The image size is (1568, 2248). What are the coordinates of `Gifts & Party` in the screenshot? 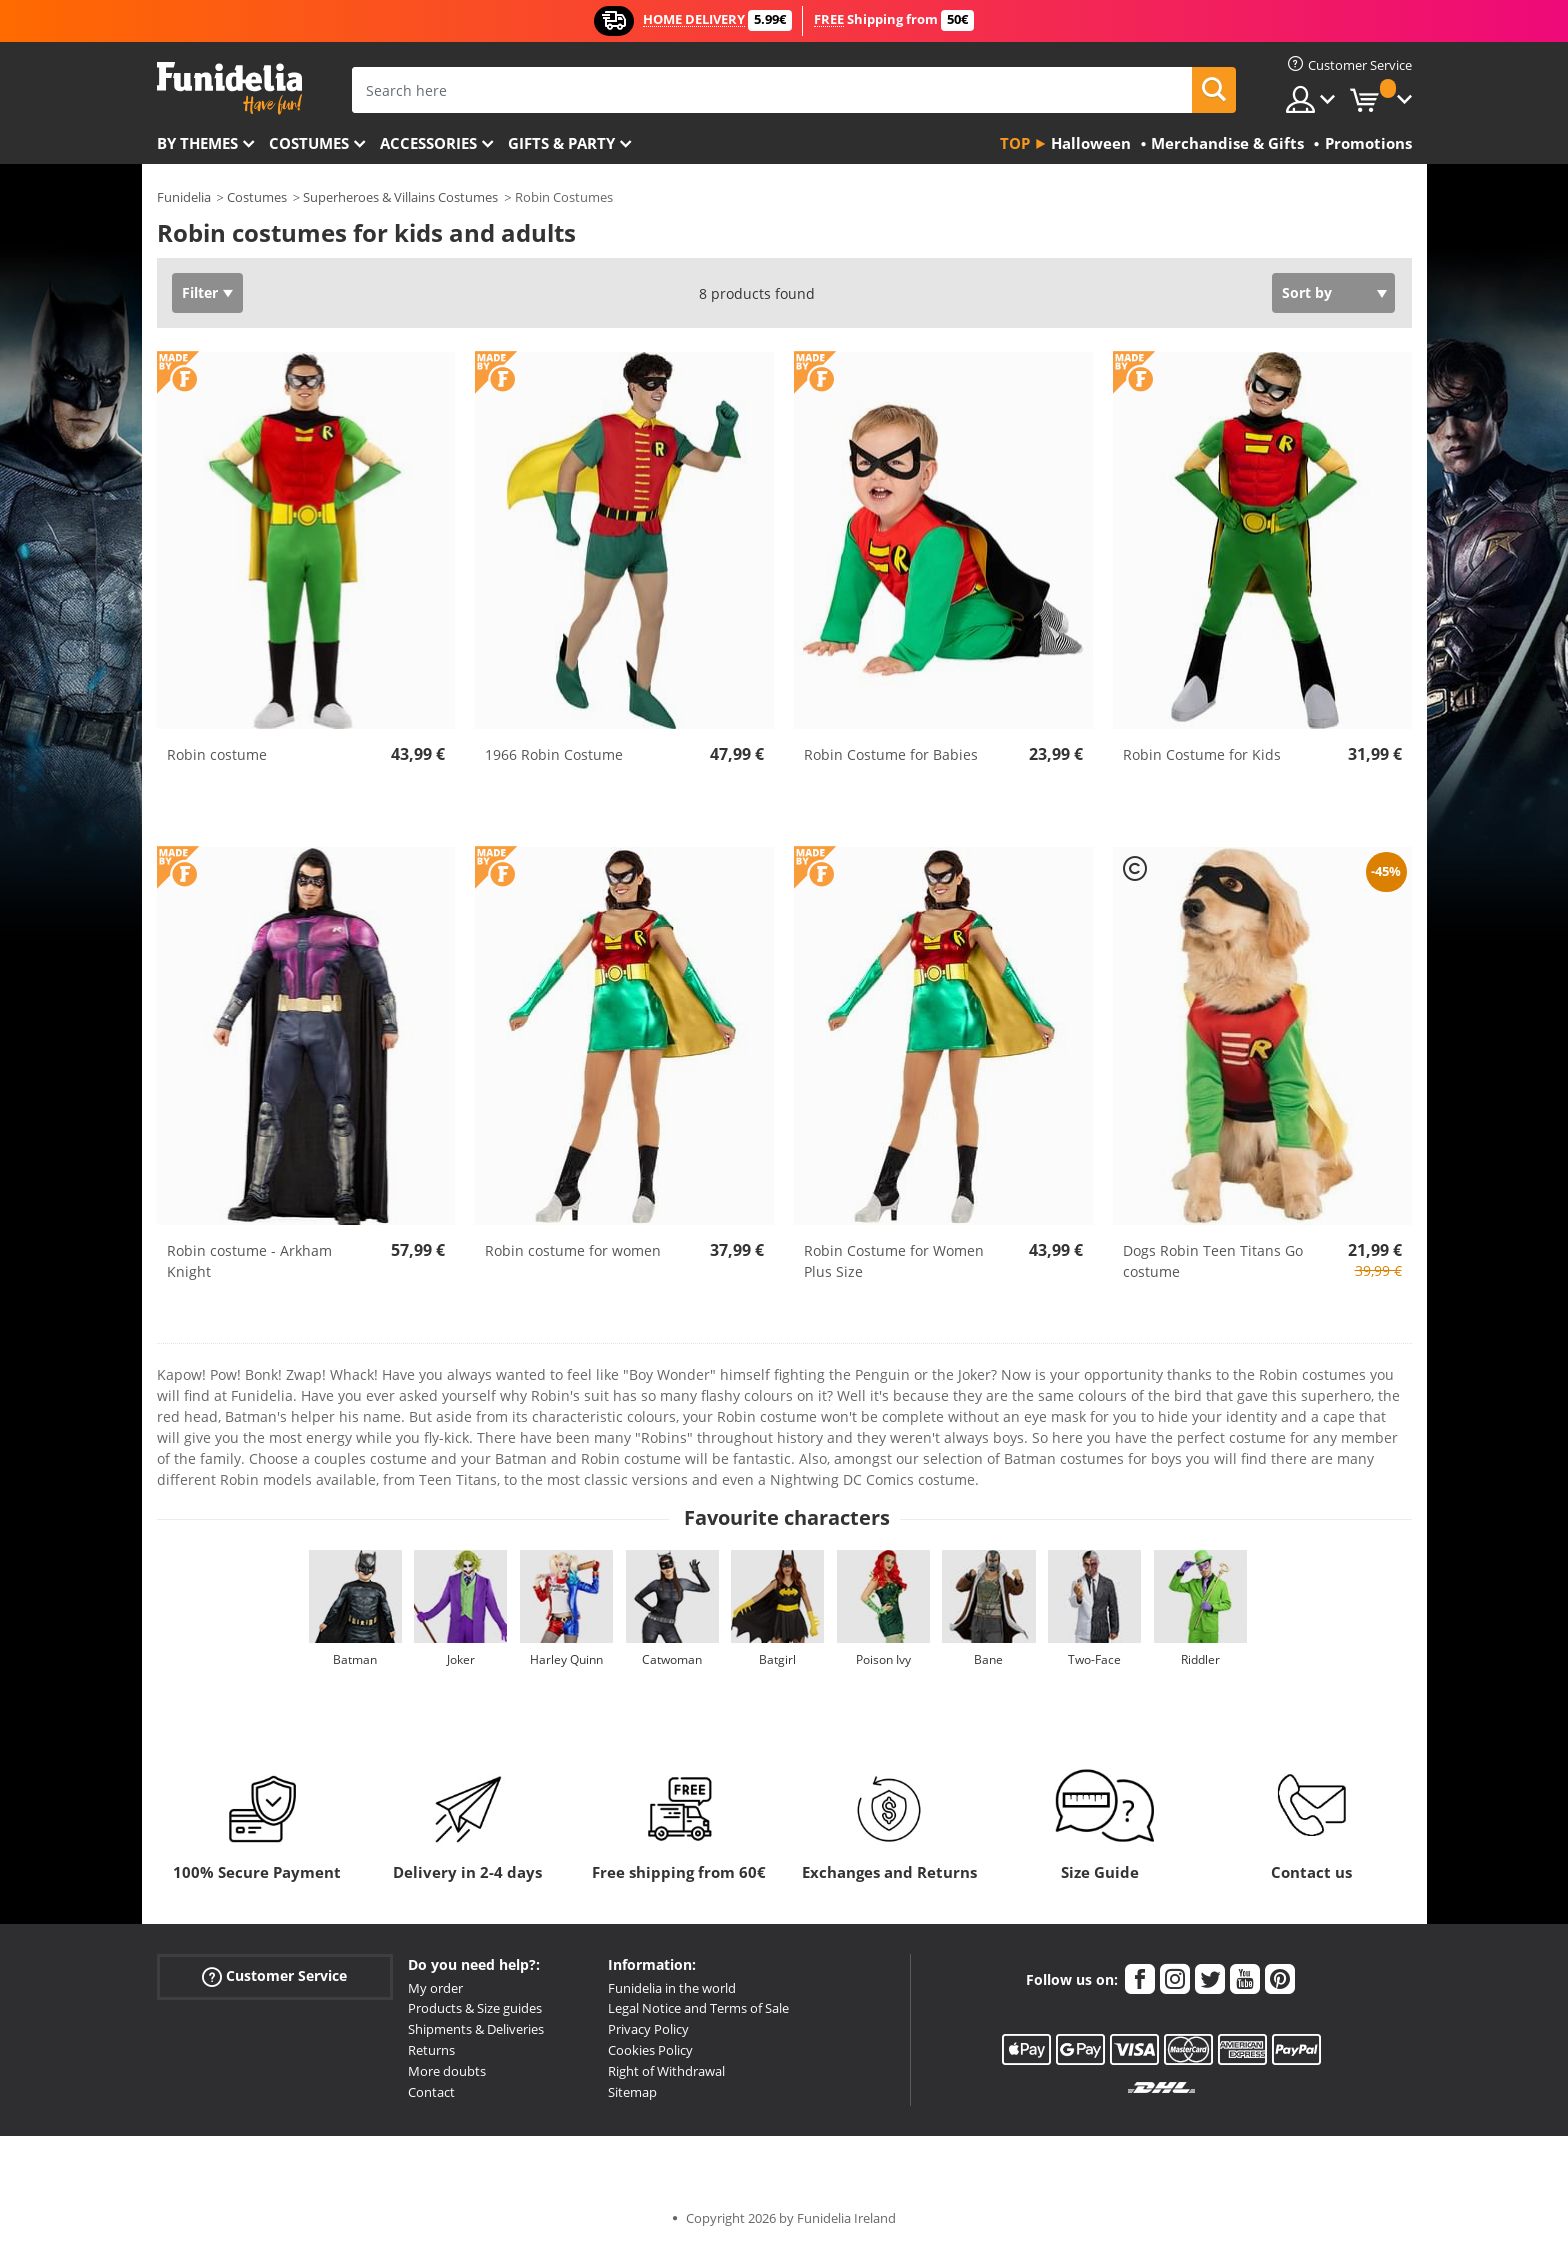 It's located at (561, 143).